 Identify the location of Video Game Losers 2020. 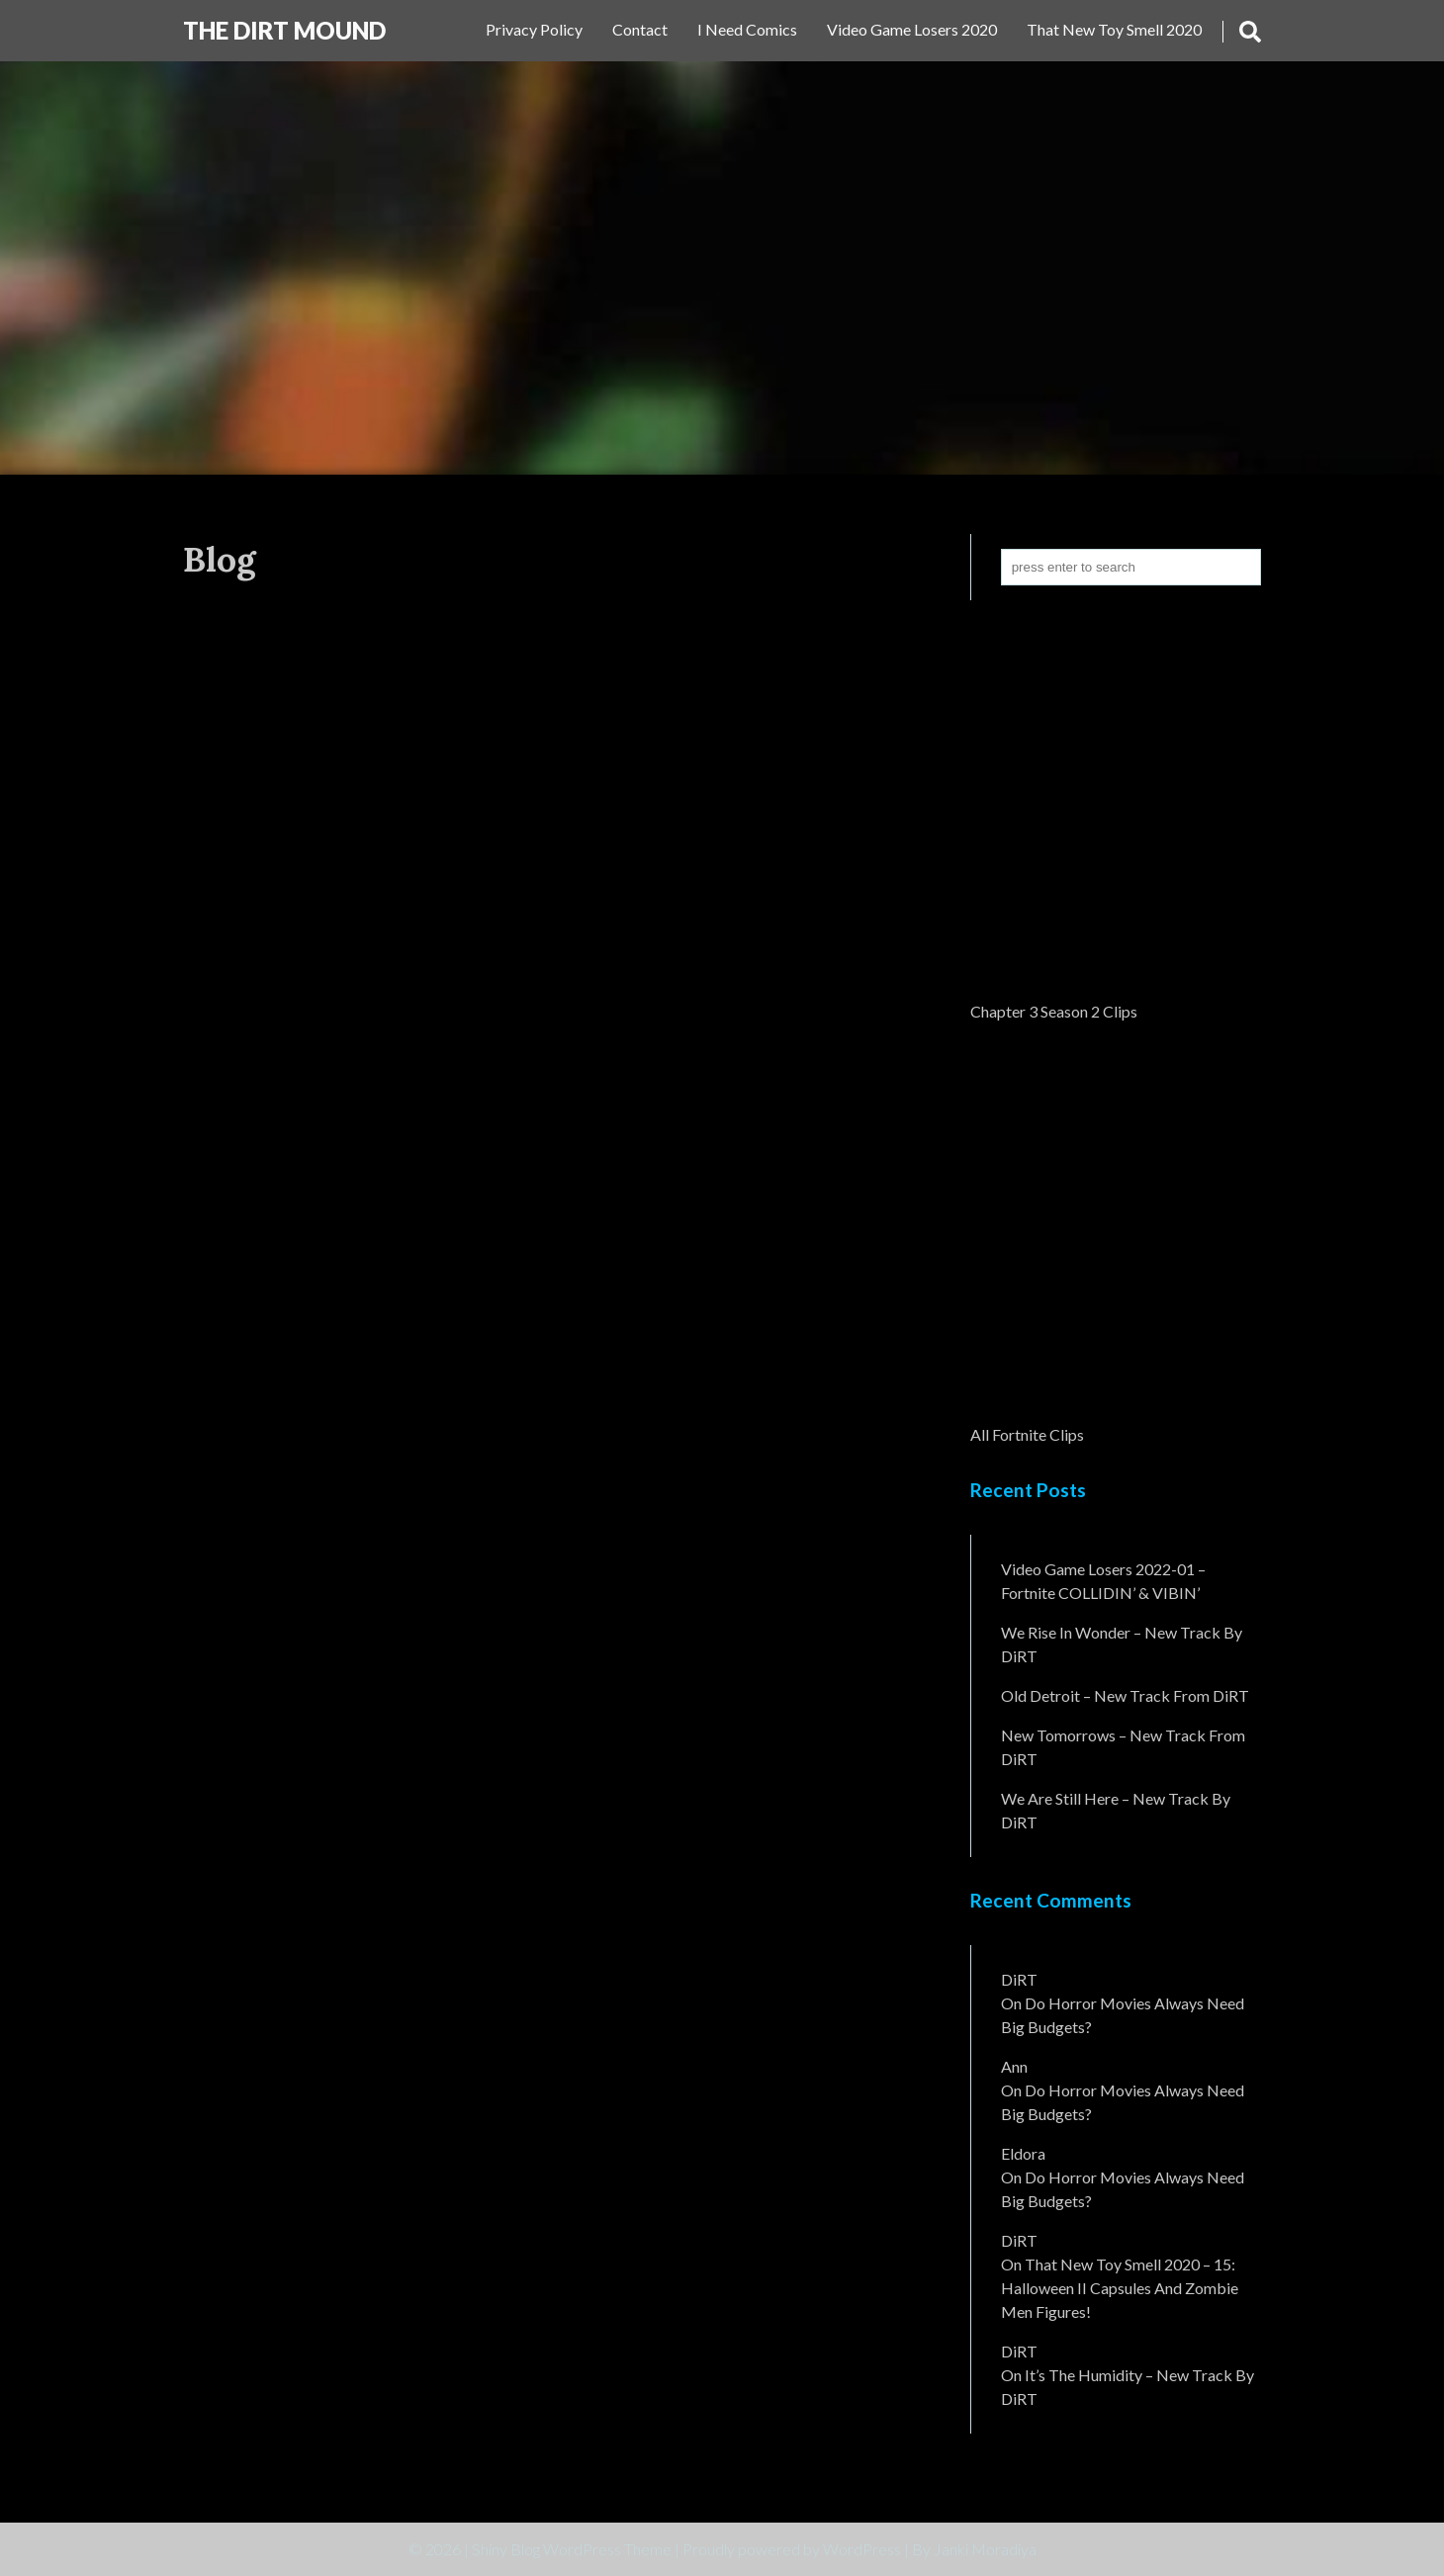
(912, 29).